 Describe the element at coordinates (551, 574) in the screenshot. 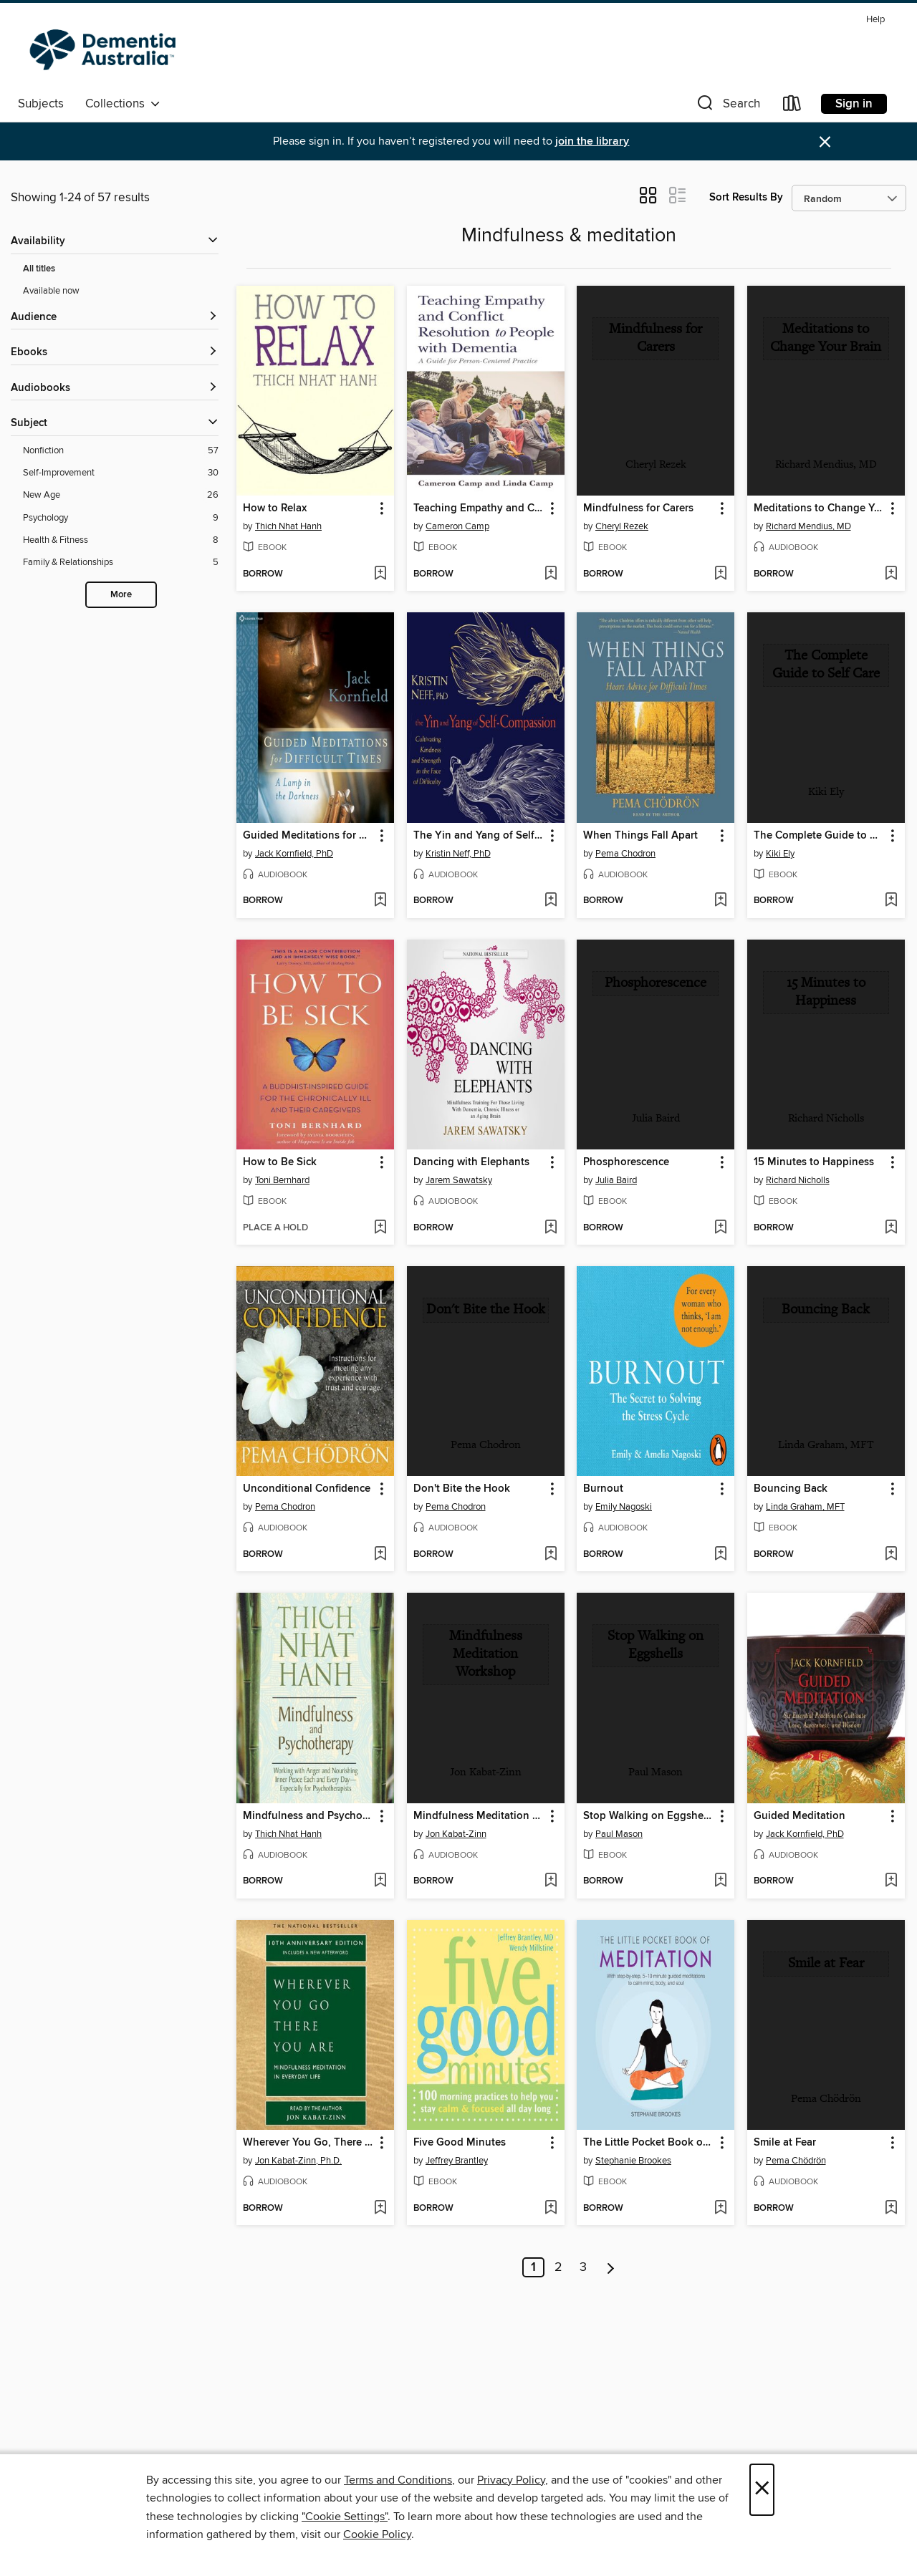

I see `[Add Teaching Empathy and Conflict Resolution to People with Dementia to wish list]` at that location.